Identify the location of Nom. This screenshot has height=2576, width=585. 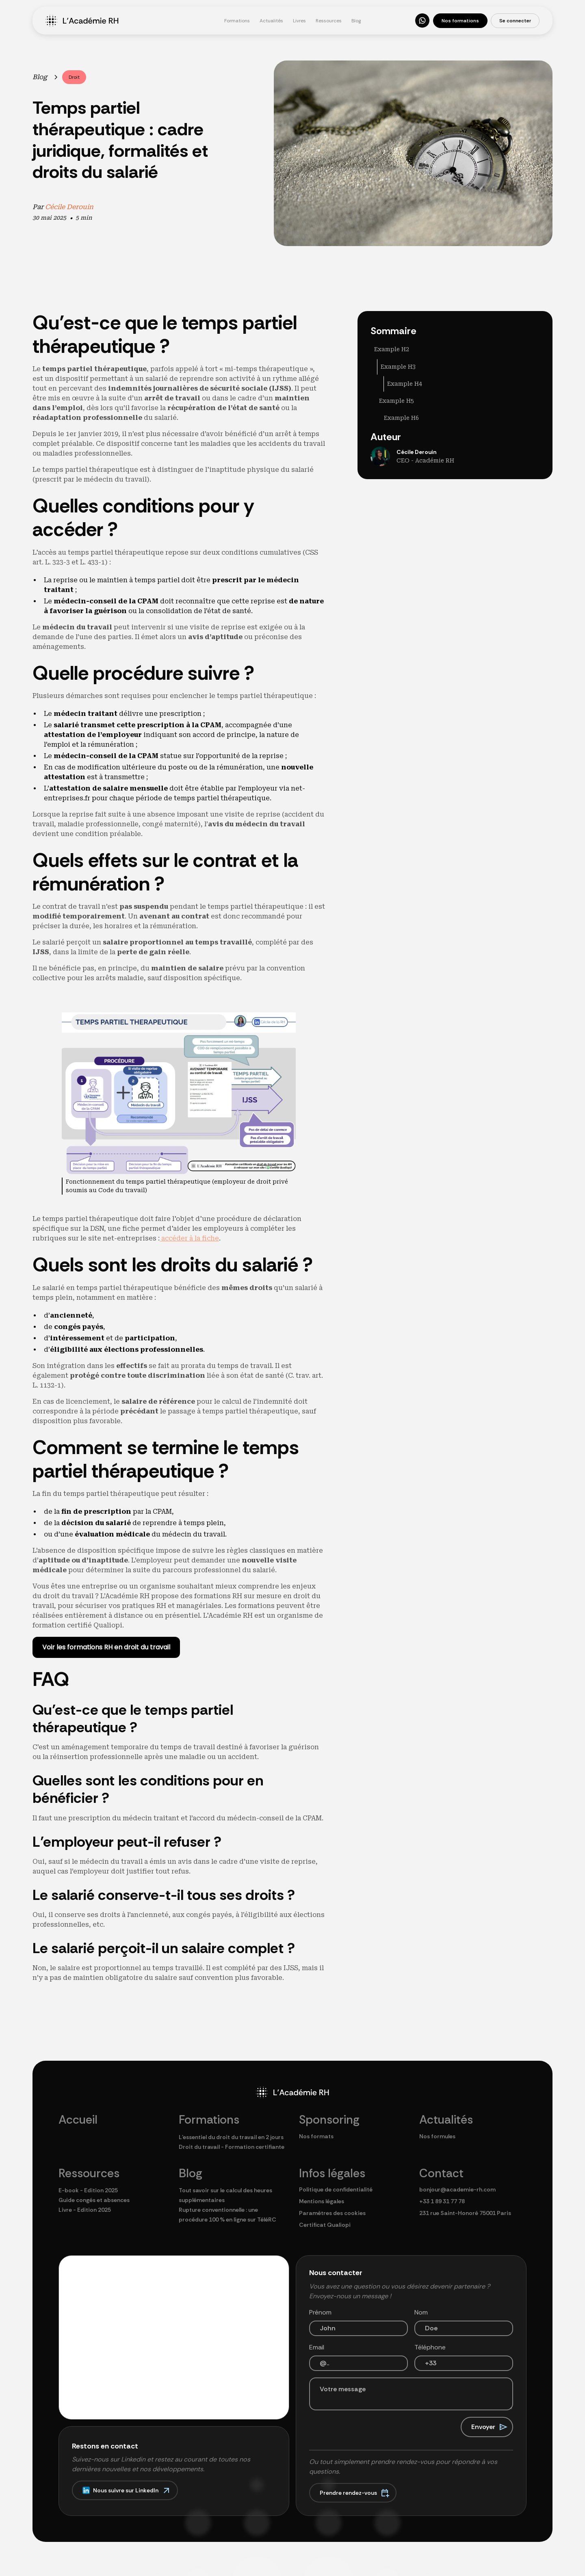
(421, 2312).